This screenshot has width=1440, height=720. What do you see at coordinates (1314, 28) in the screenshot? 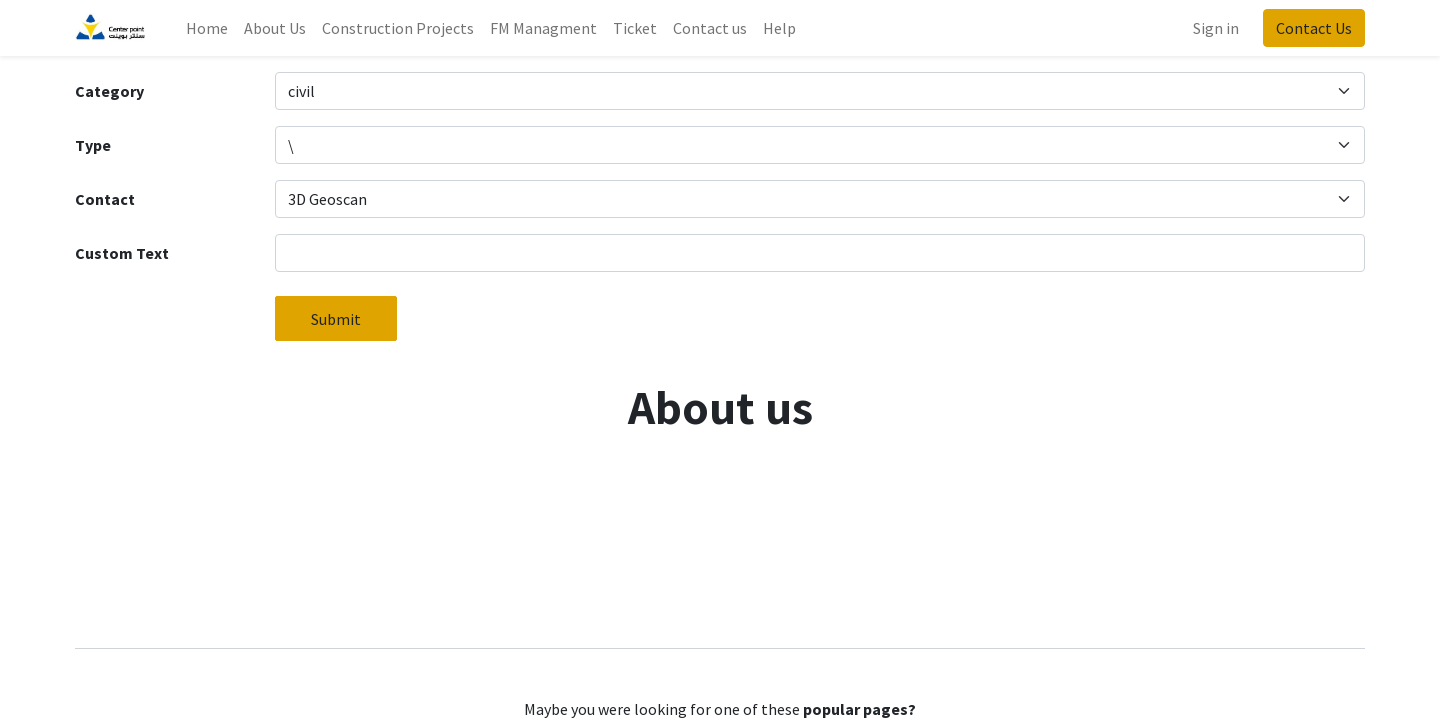
I see `Contact Us` at bounding box center [1314, 28].